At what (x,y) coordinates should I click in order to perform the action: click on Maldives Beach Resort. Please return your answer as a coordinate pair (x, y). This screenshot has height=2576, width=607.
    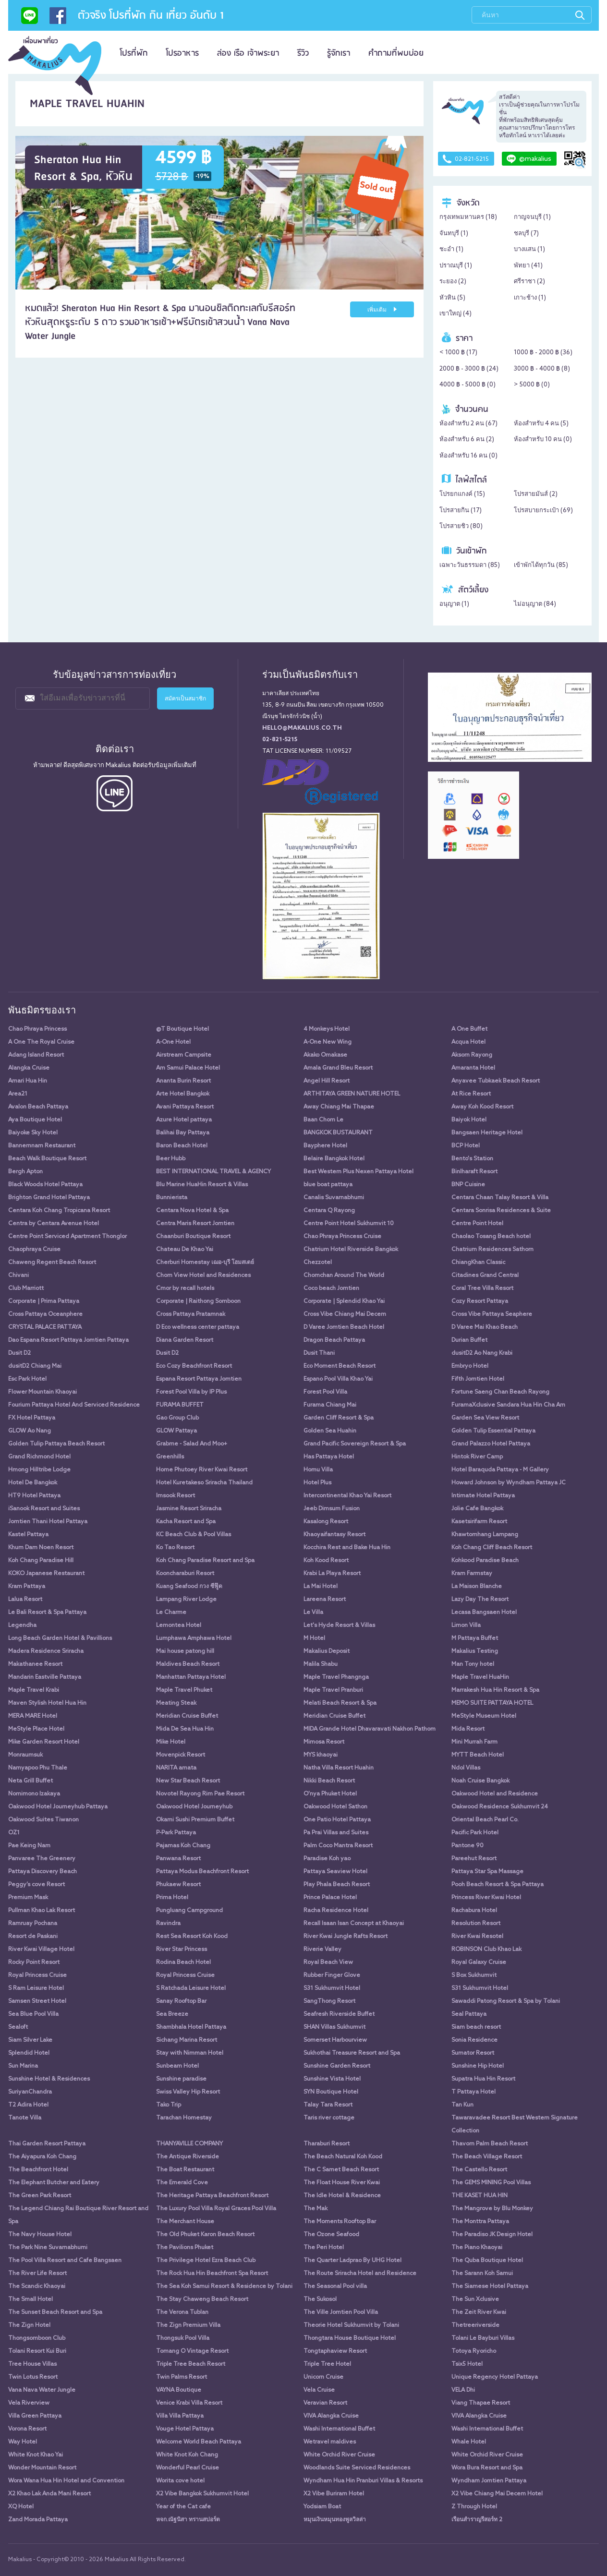
    Looking at the image, I should click on (187, 1664).